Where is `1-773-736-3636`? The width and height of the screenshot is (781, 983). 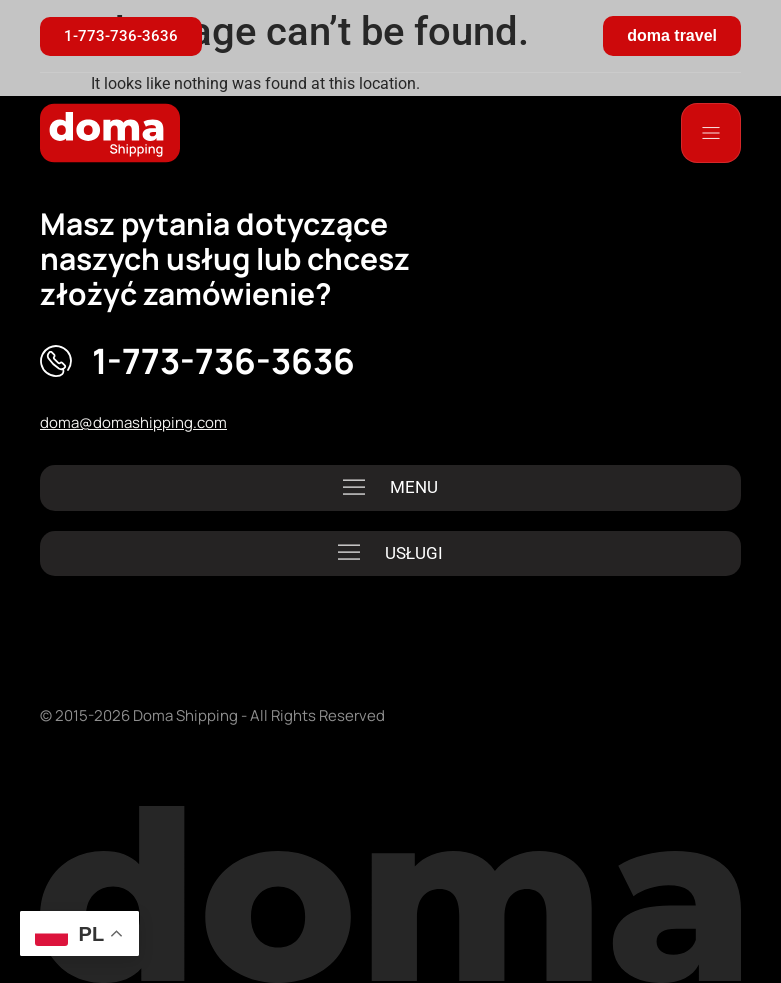
1-773-736-3636 is located at coordinates (223, 361).